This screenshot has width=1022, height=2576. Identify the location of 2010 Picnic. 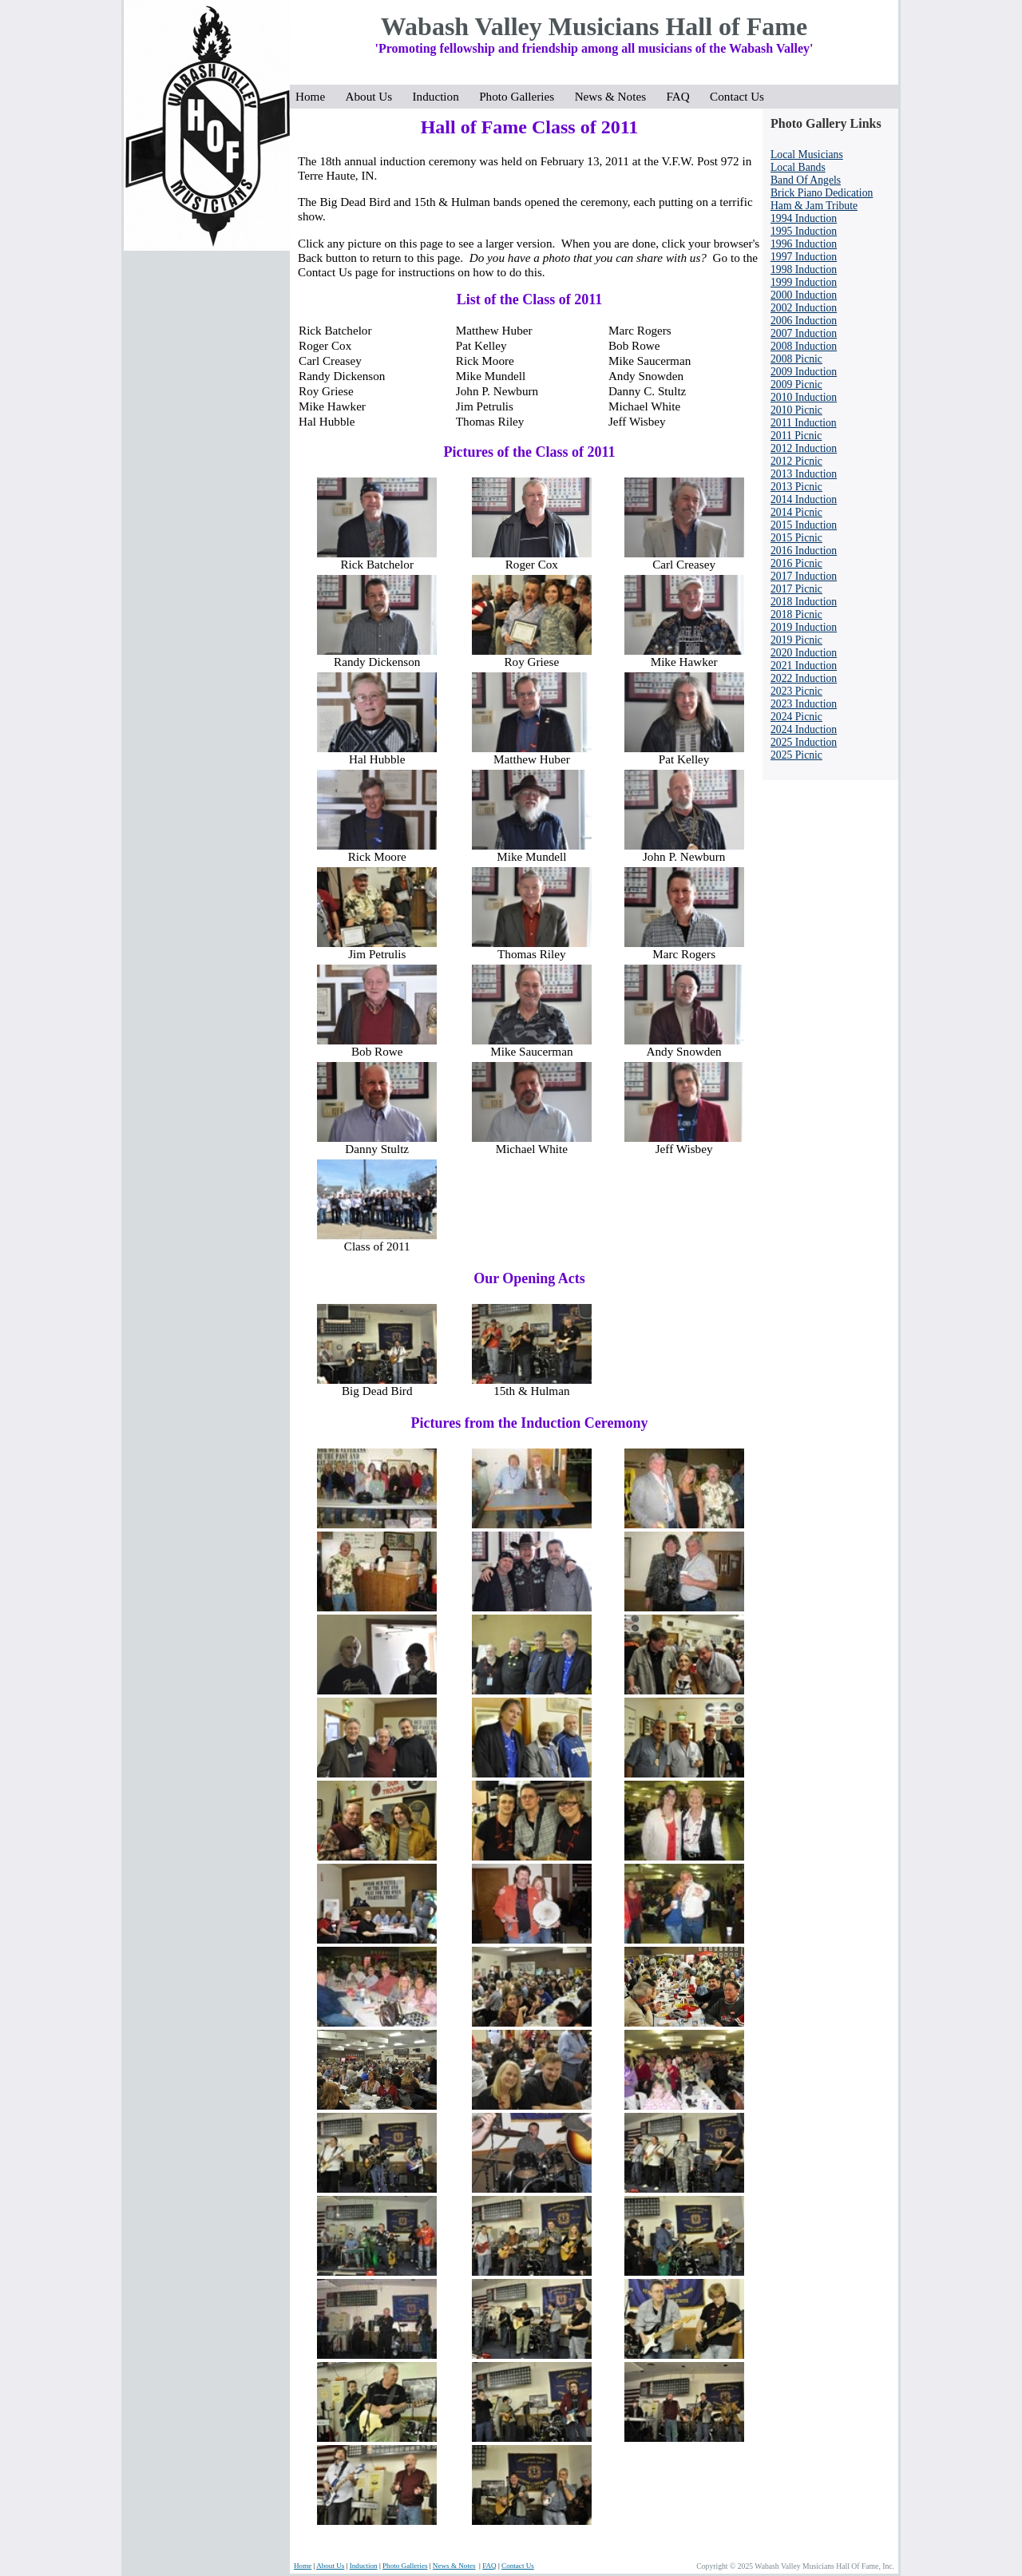
(796, 410).